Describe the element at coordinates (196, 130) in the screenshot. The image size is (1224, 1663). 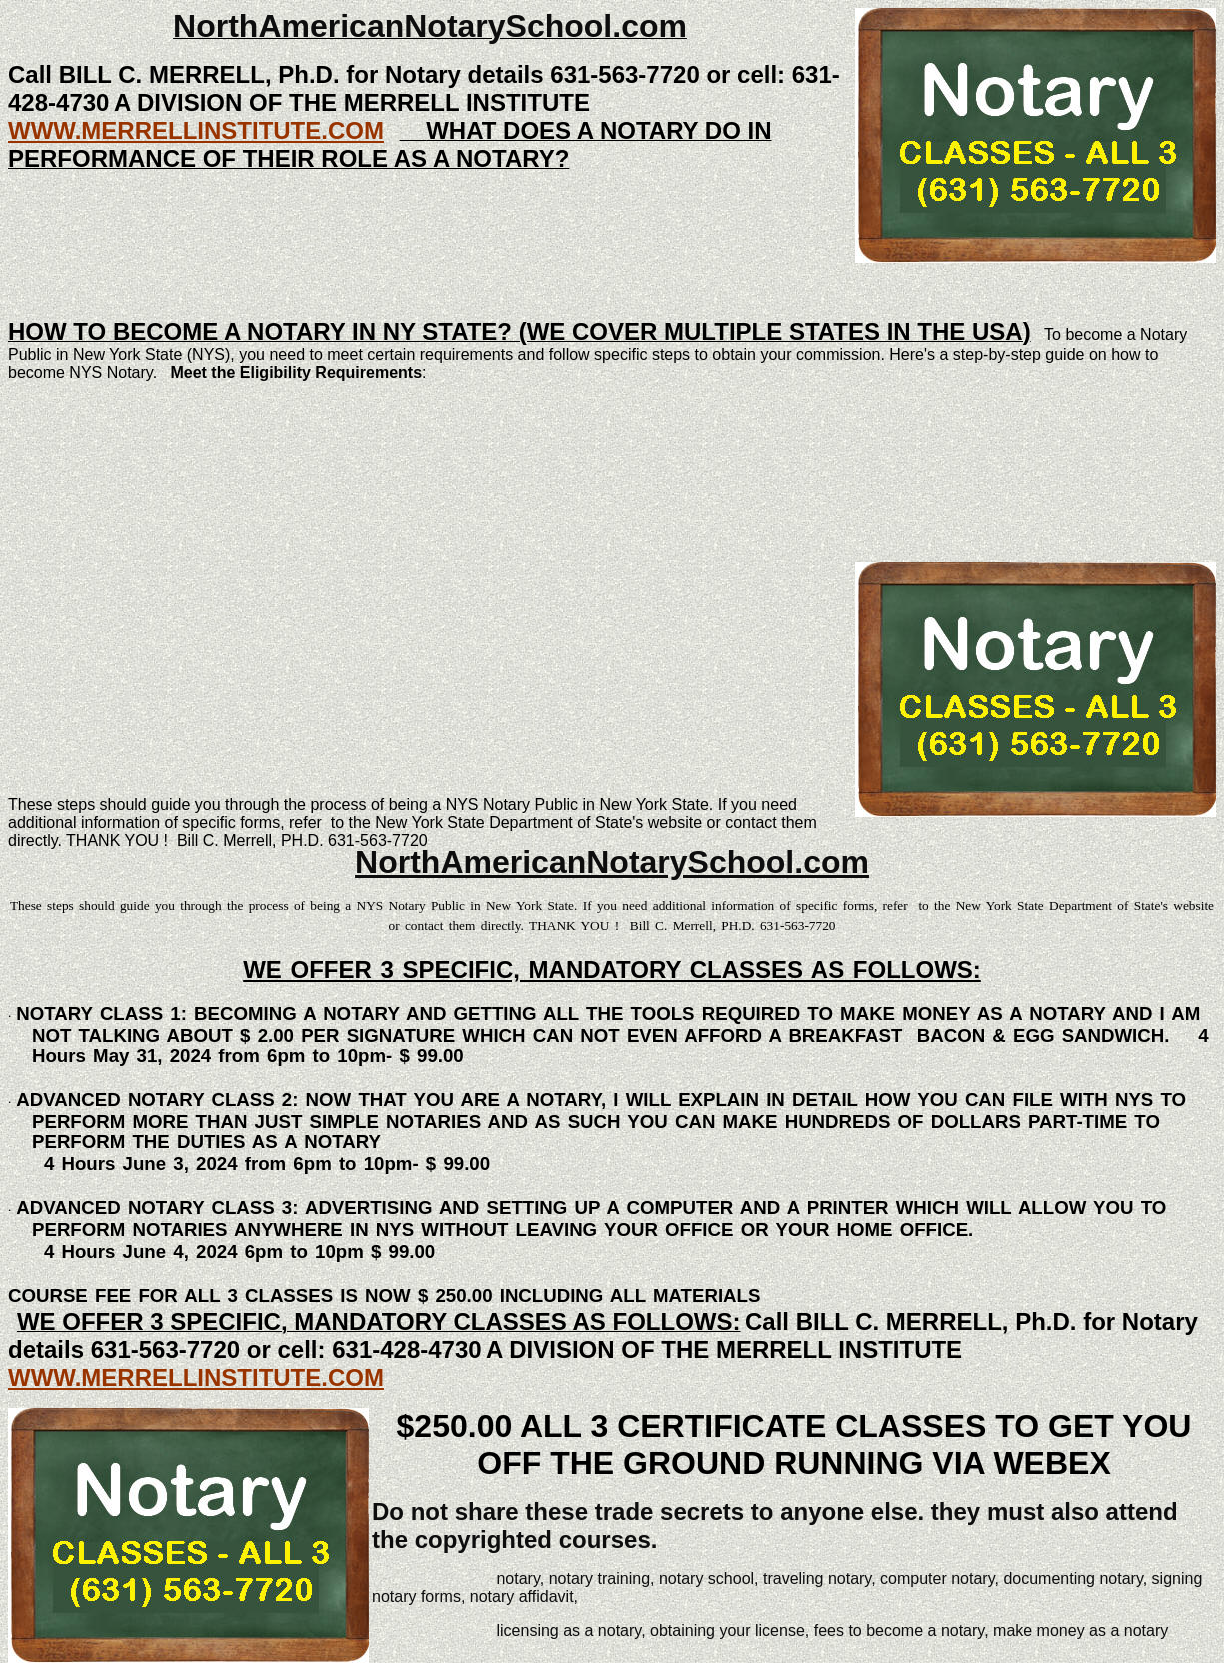
I see `WWW.MERRELLINSTITUTE.COM` at that location.